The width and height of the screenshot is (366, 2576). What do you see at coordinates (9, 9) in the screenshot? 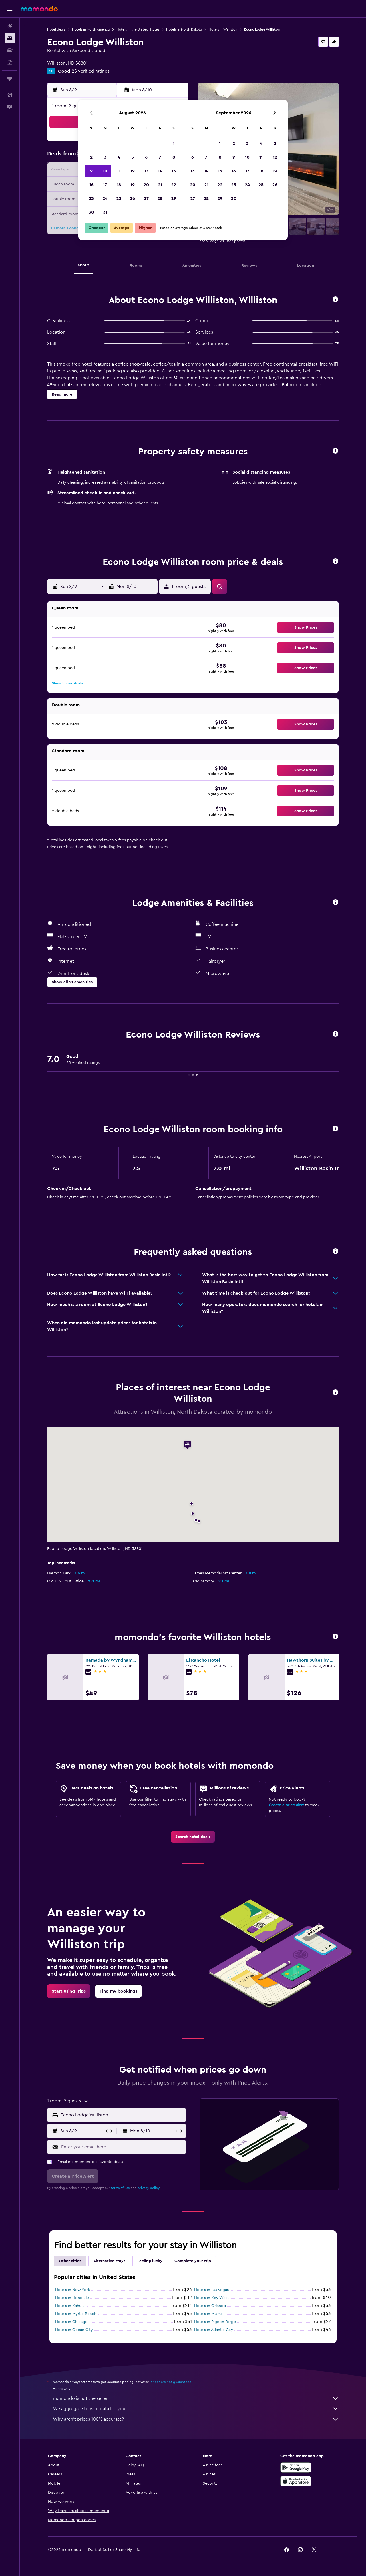
I see `[button]` at bounding box center [9, 9].